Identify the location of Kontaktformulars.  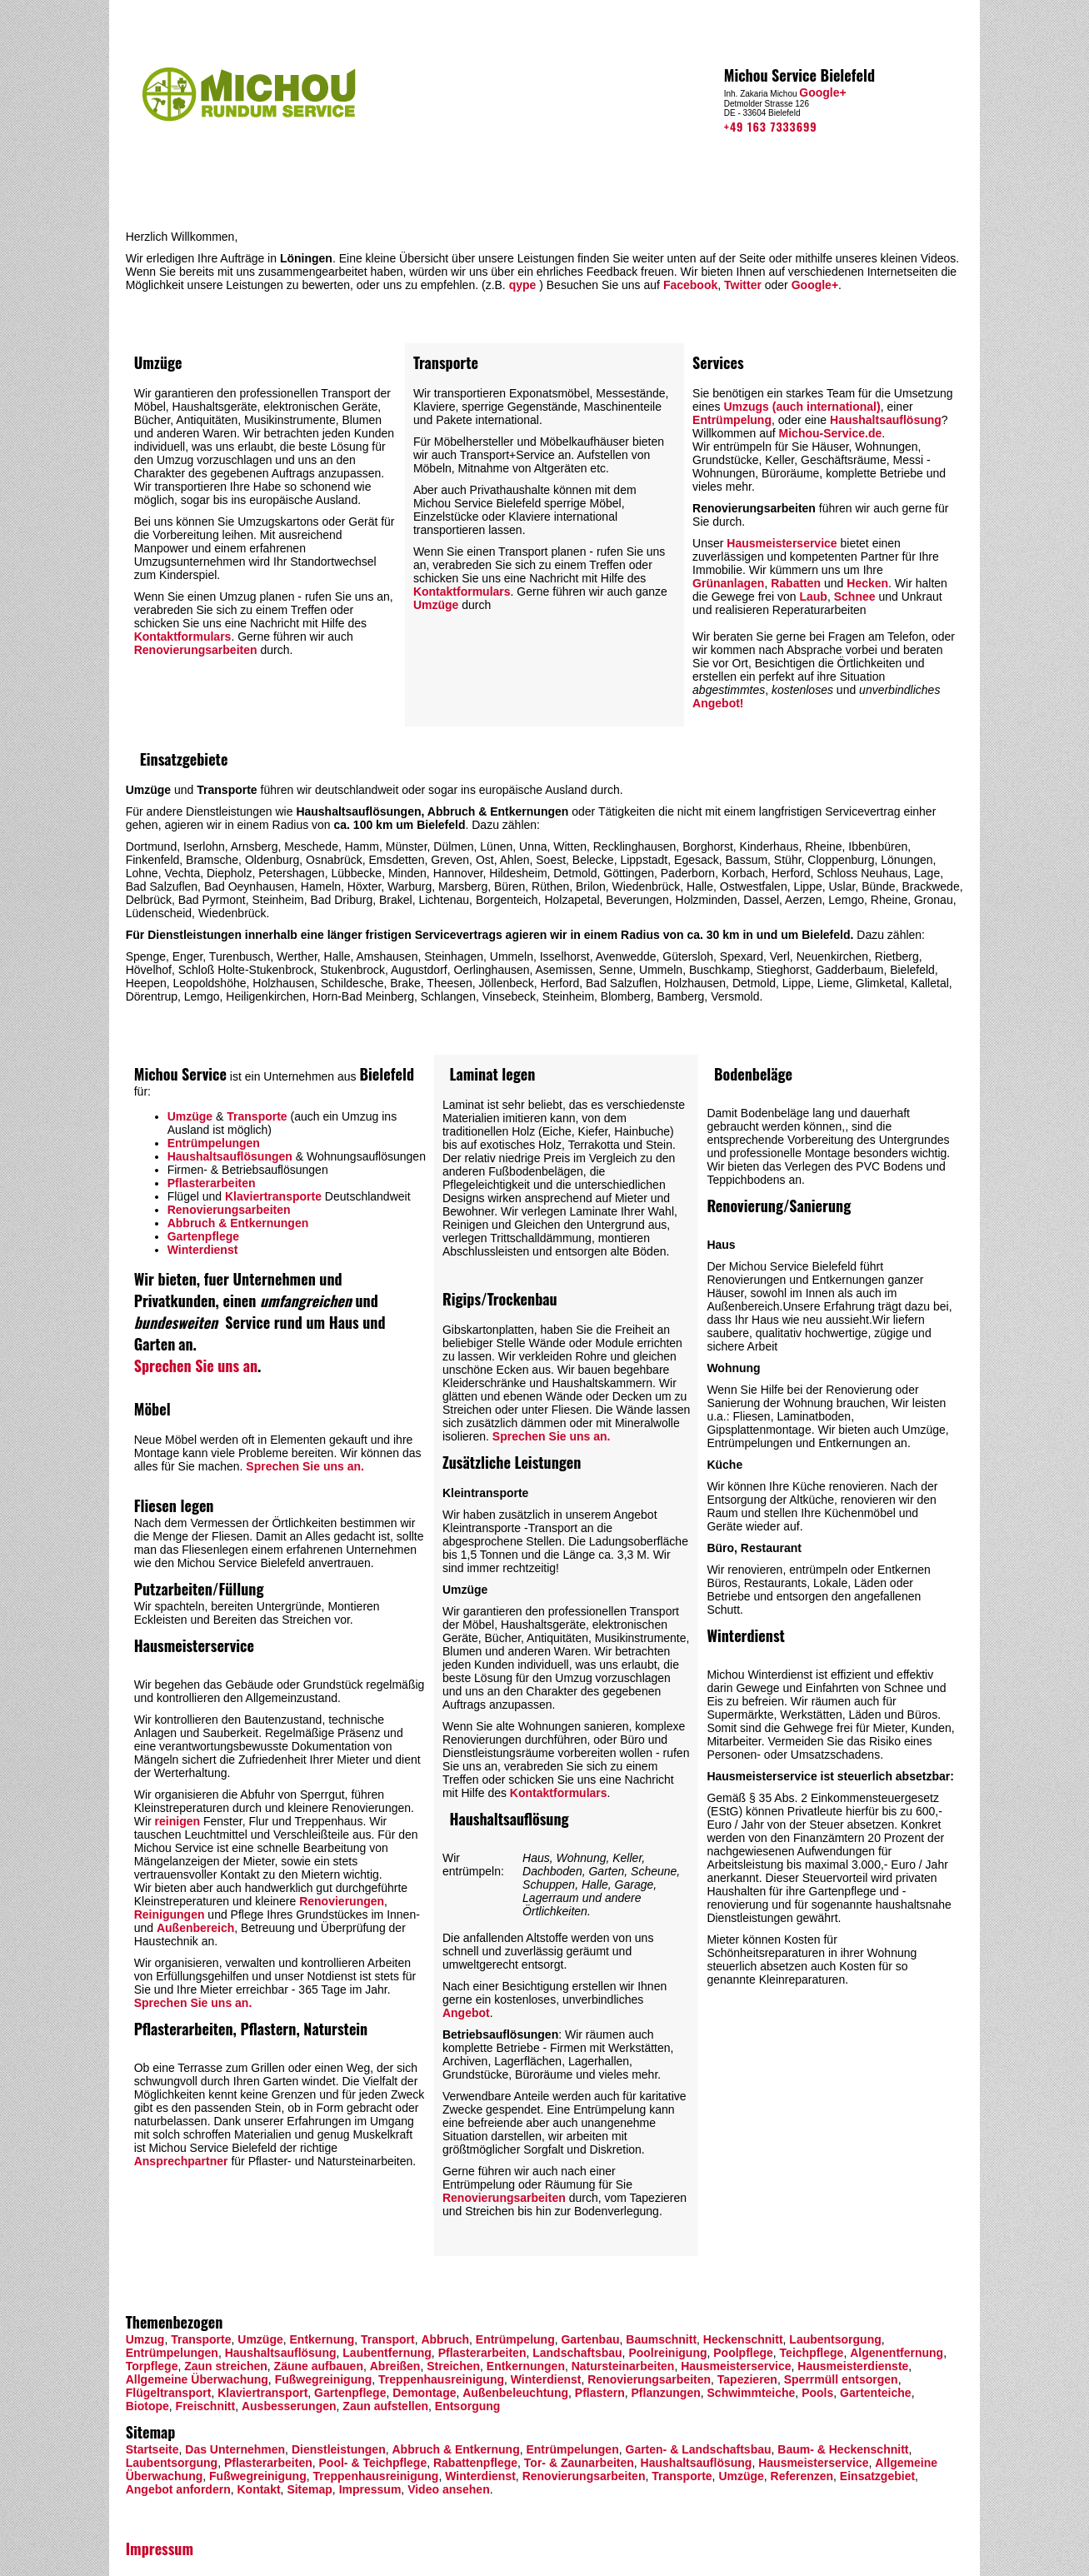
(183, 636).